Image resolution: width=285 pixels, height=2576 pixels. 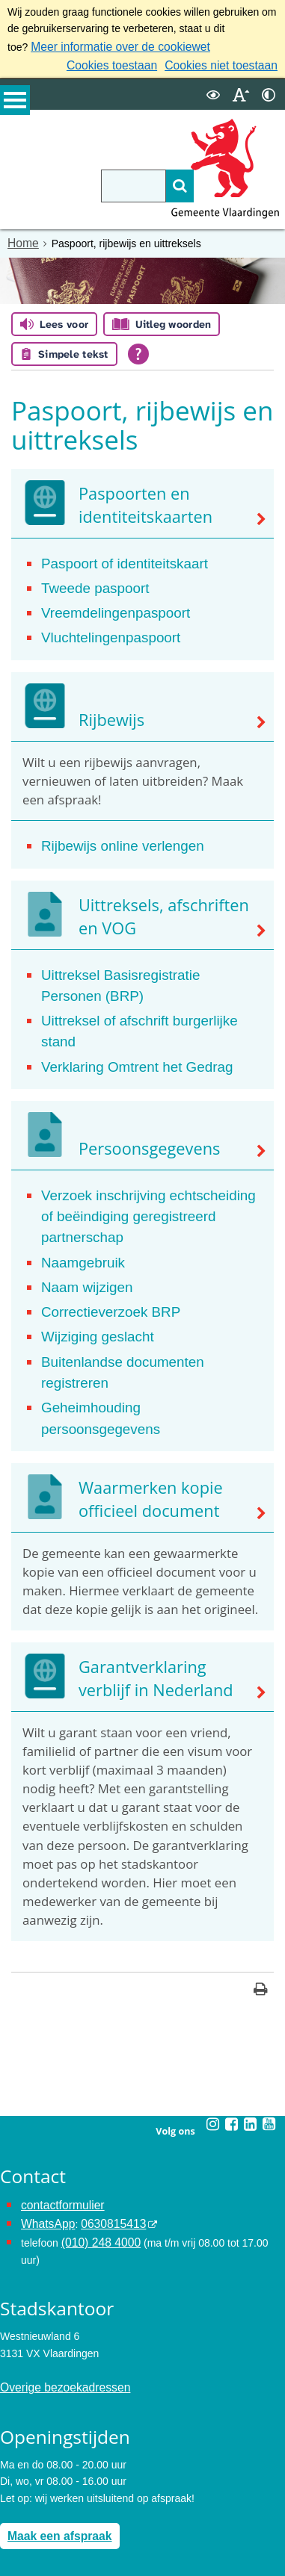 What do you see at coordinates (15, 105) in the screenshot?
I see `MENU [Menu]` at bounding box center [15, 105].